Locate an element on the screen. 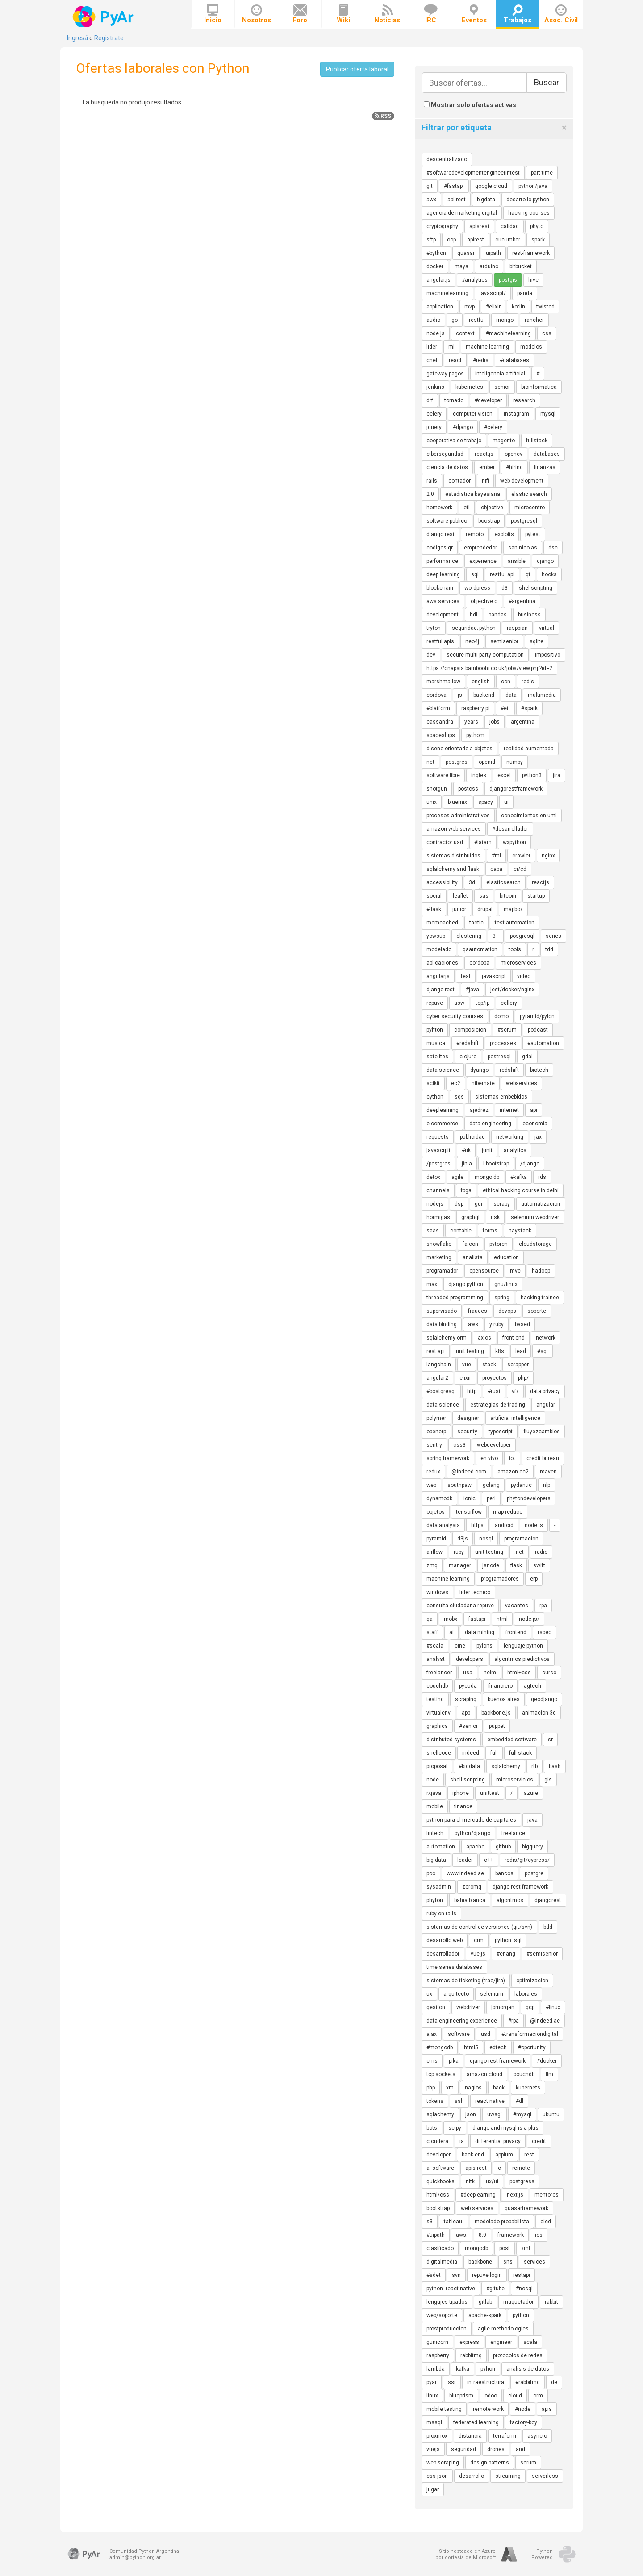 The width and height of the screenshot is (643, 2576). dynamodb is located at coordinates (439, 1498).